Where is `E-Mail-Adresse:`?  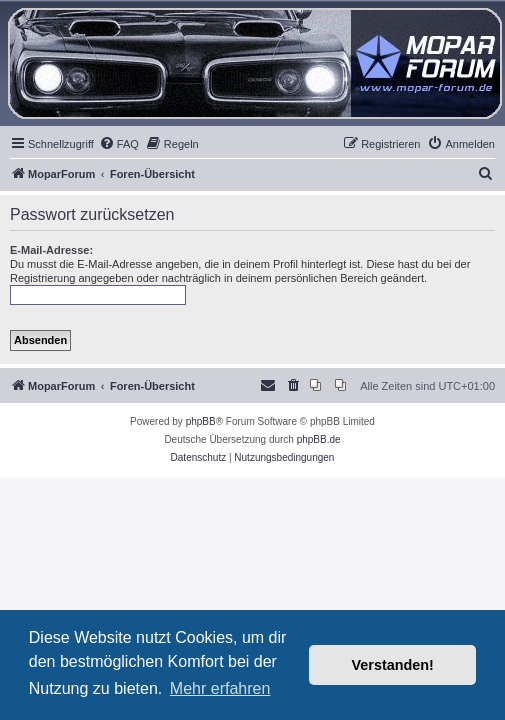 E-Mail-Adresse: is located at coordinates (51, 250).